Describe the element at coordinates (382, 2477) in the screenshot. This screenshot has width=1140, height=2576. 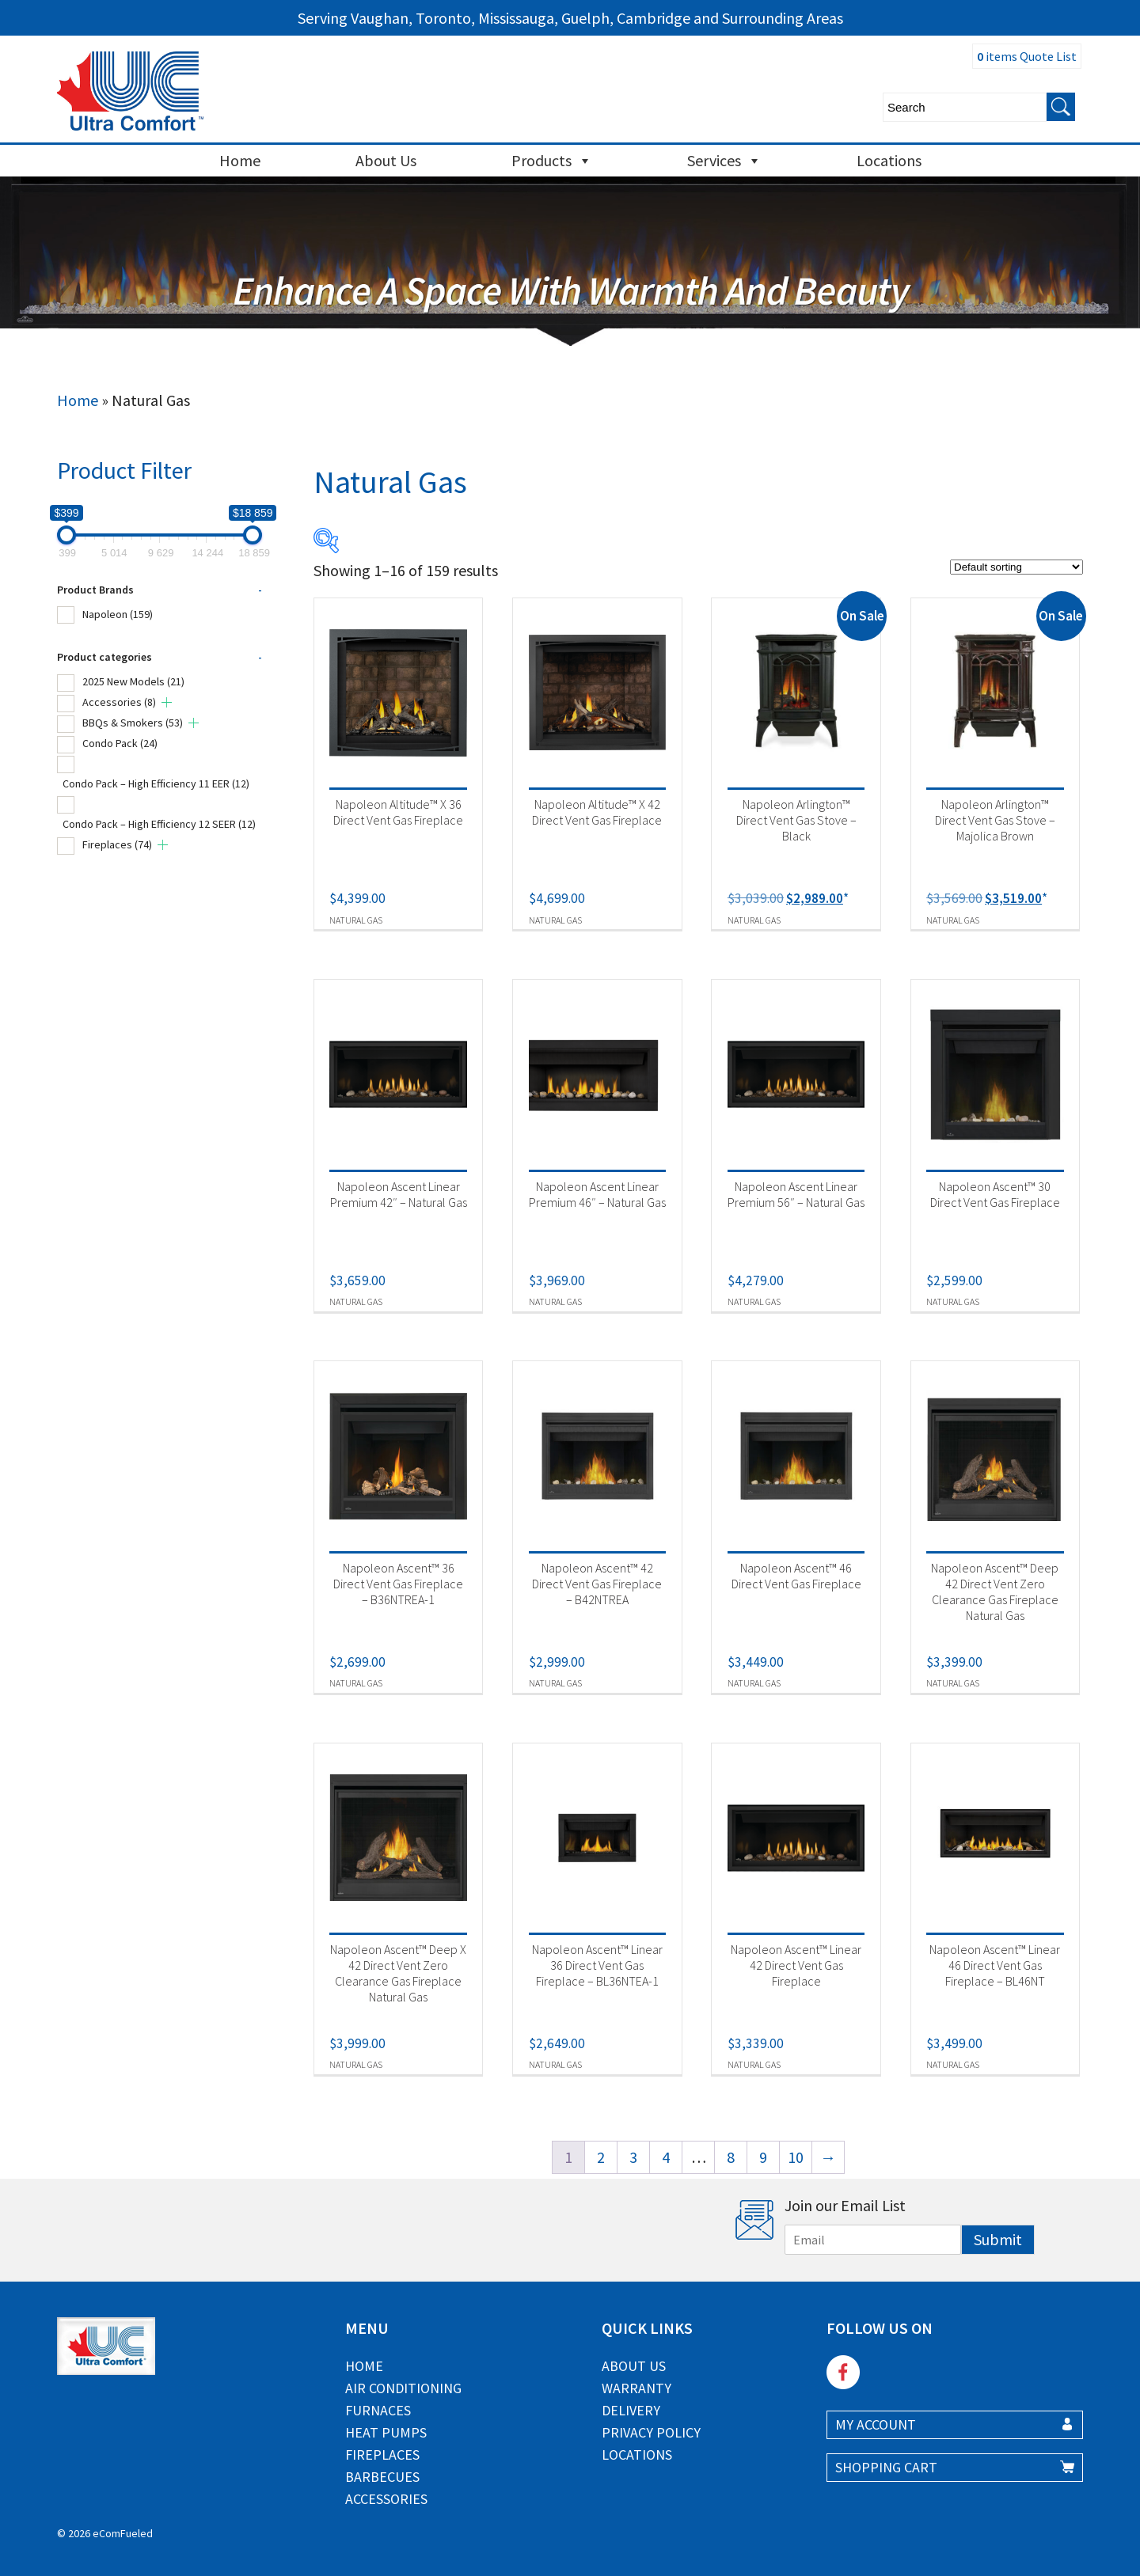
I see `Barbecues` at that location.